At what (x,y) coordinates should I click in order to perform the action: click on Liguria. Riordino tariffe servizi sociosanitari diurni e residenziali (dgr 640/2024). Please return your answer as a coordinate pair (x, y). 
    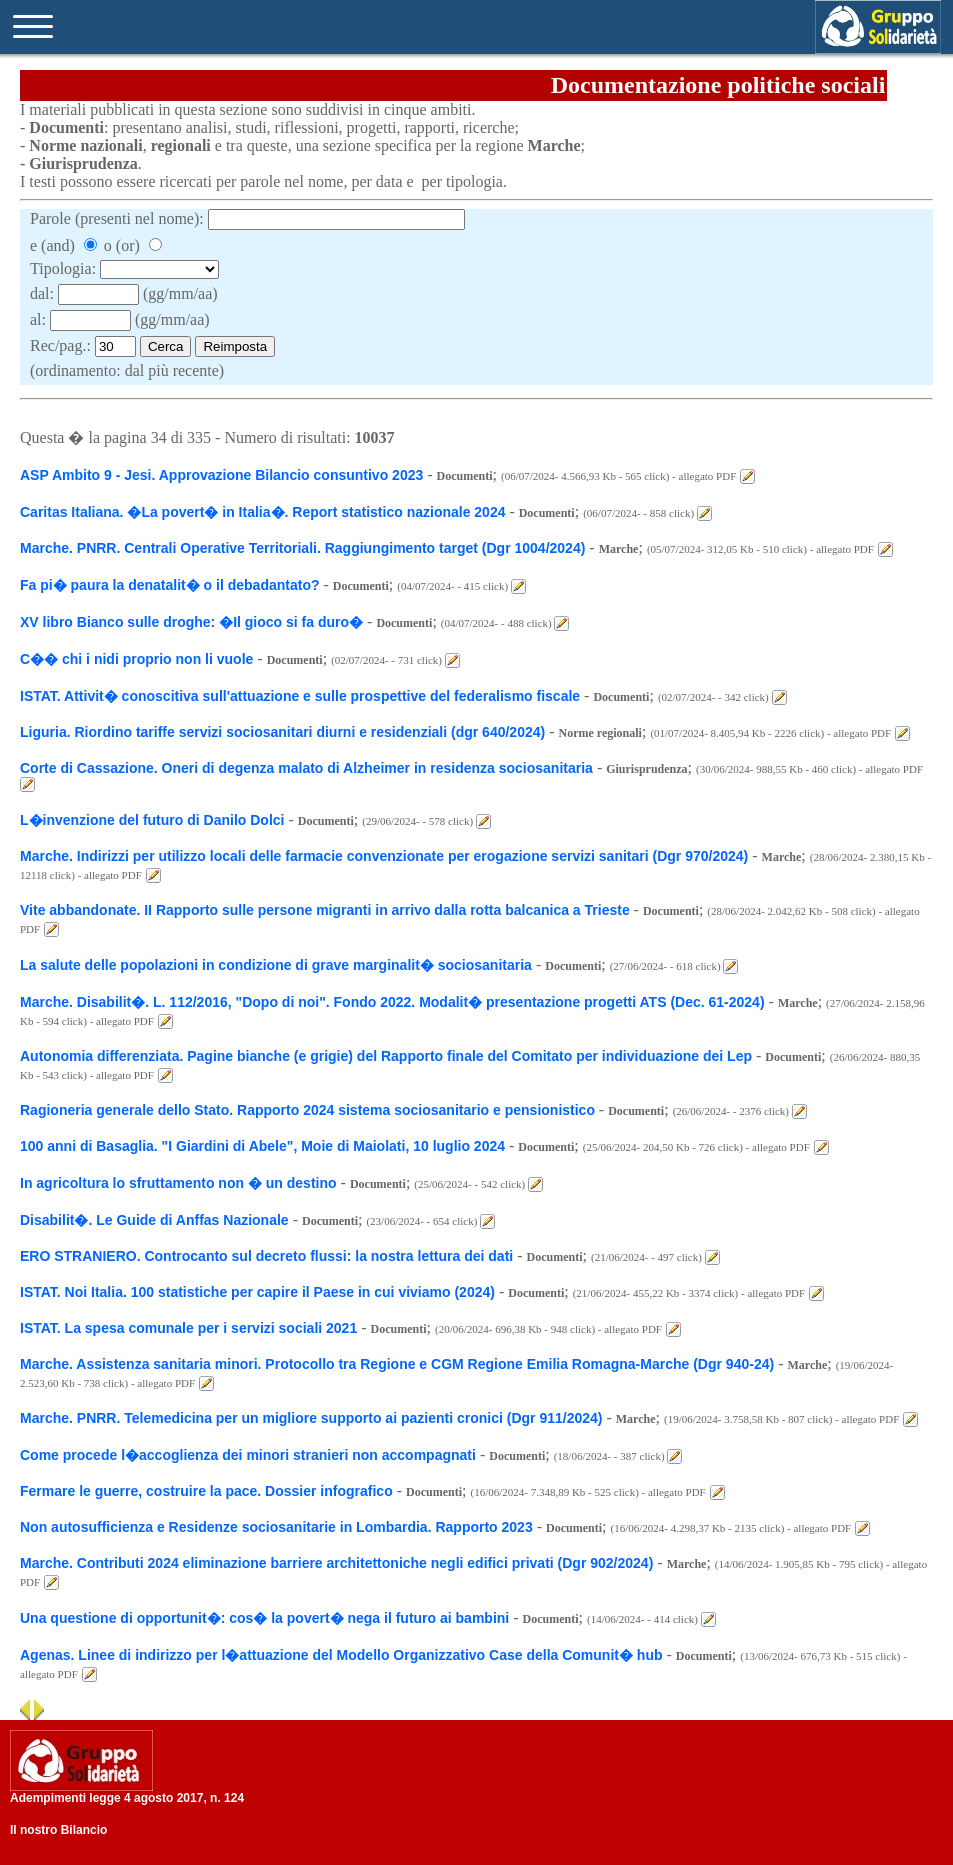
    Looking at the image, I should click on (282, 732).